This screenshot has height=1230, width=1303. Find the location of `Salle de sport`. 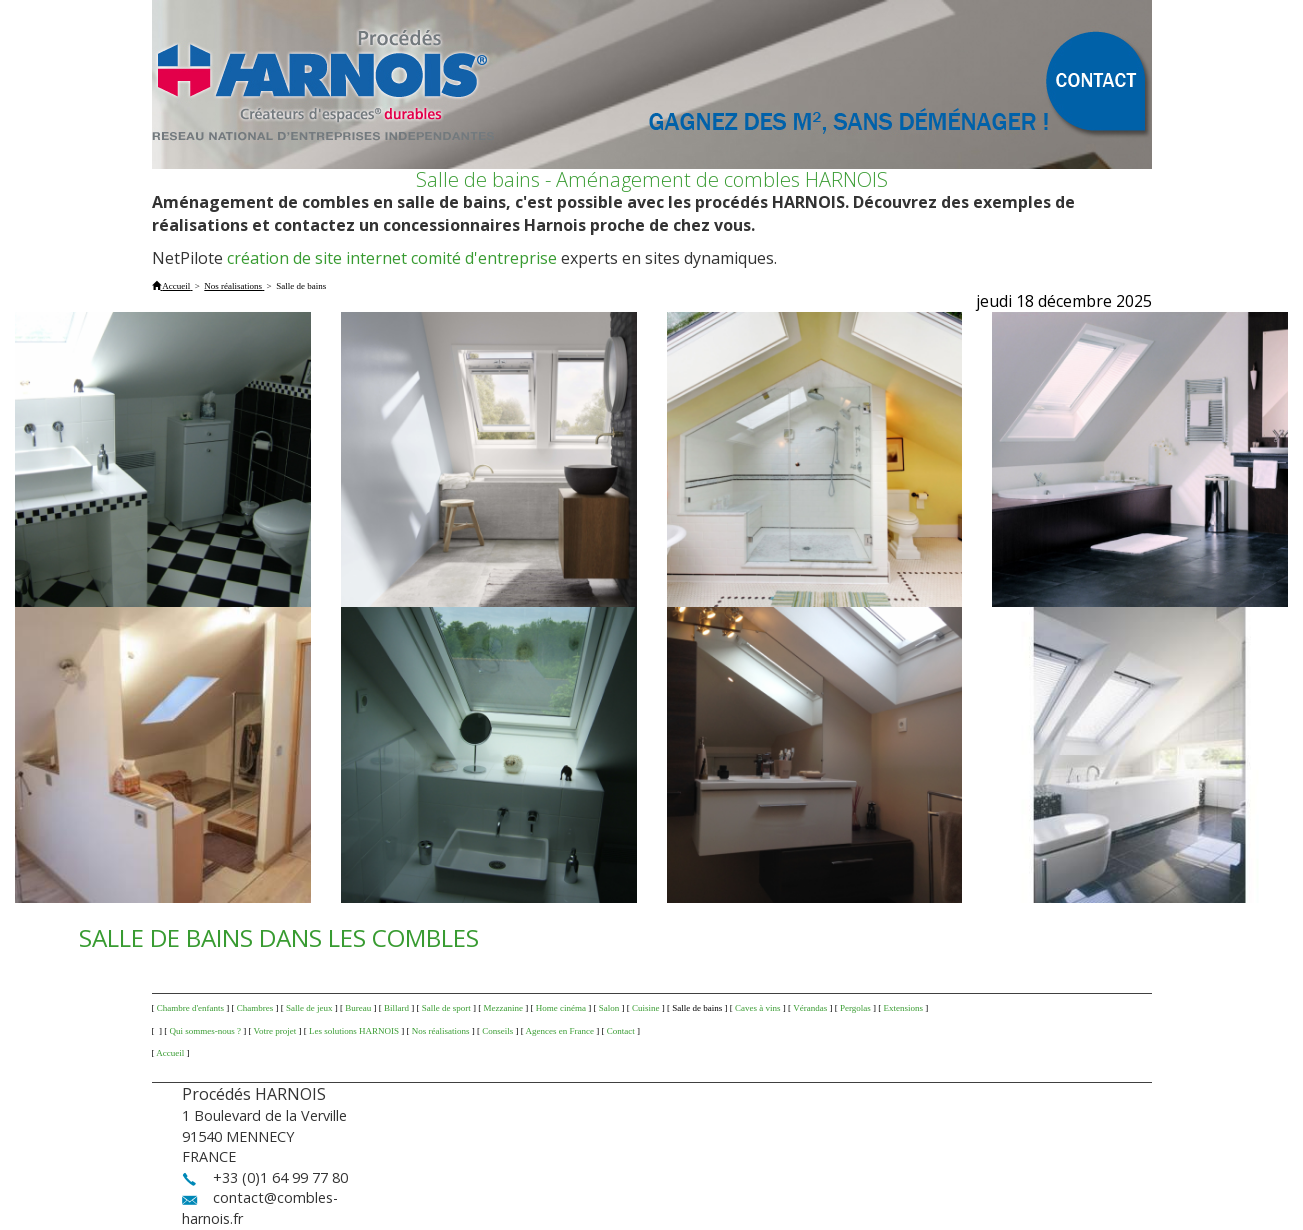

Salle de sport is located at coordinates (446, 1008).